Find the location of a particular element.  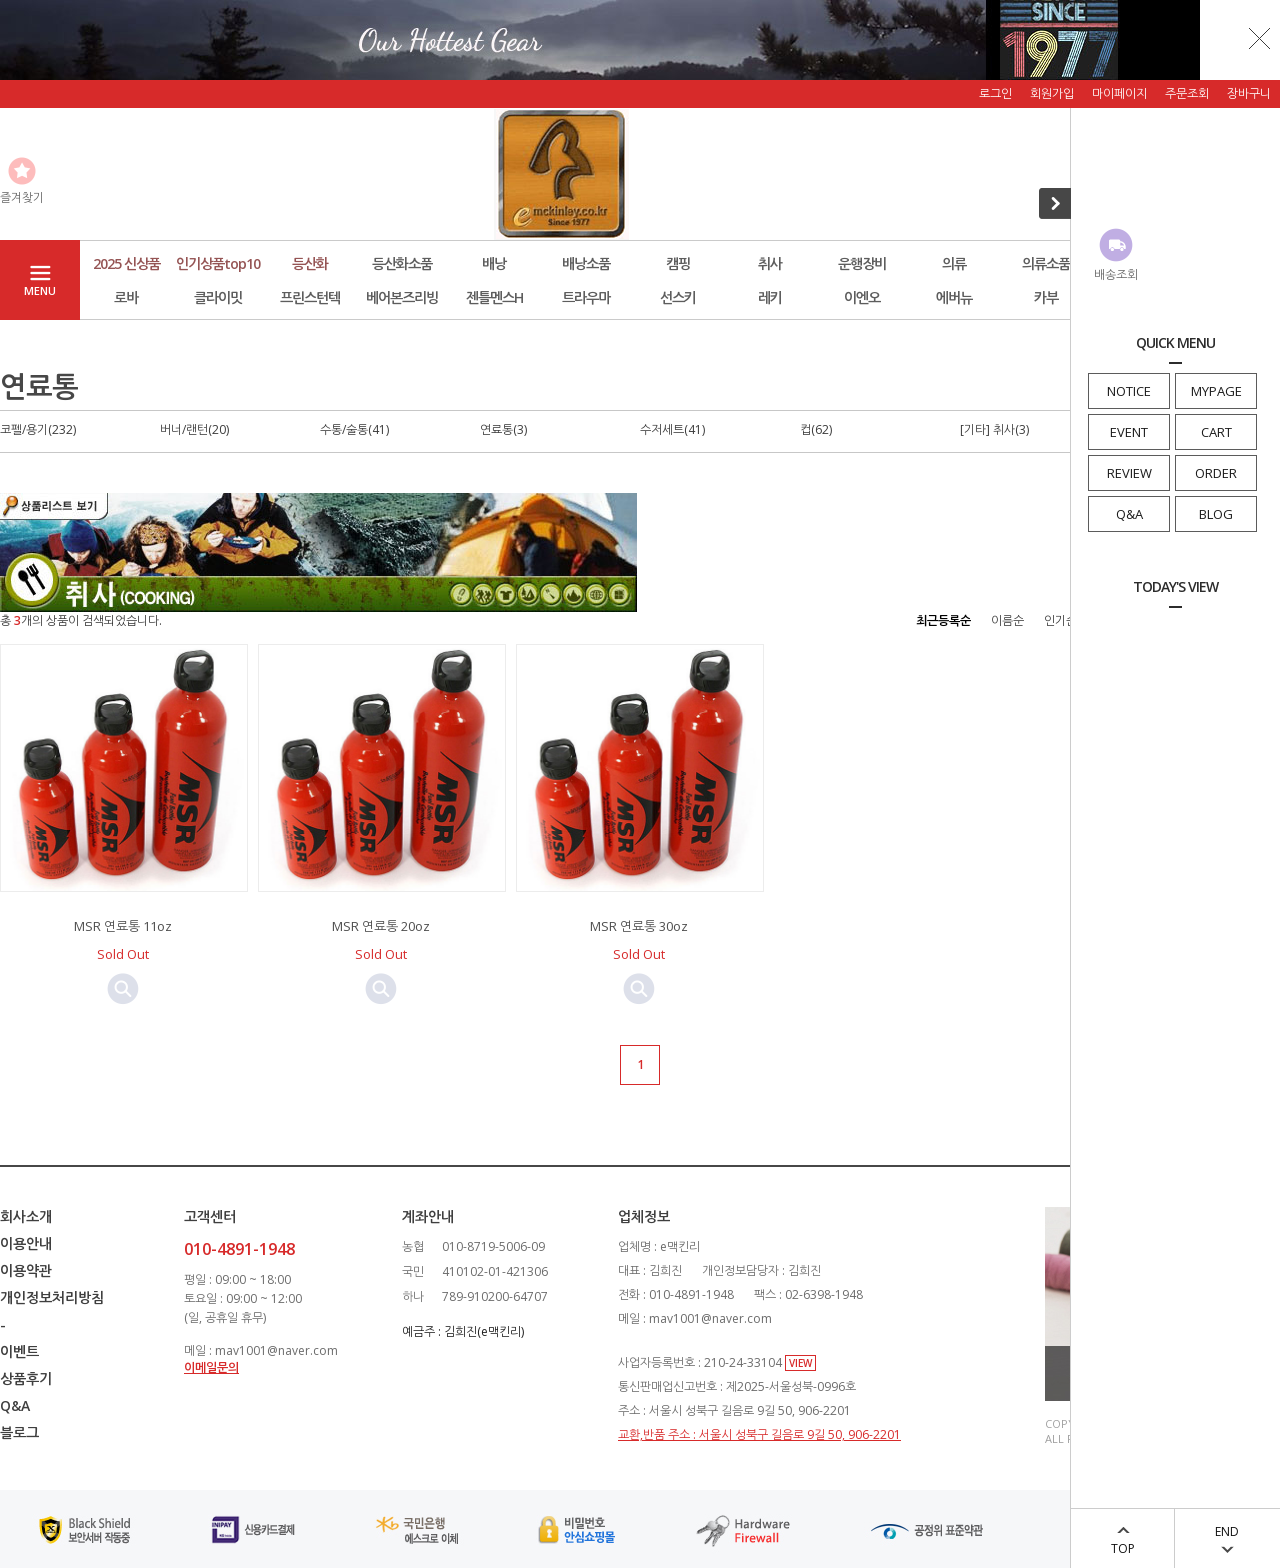

트라우마 is located at coordinates (586, 297).